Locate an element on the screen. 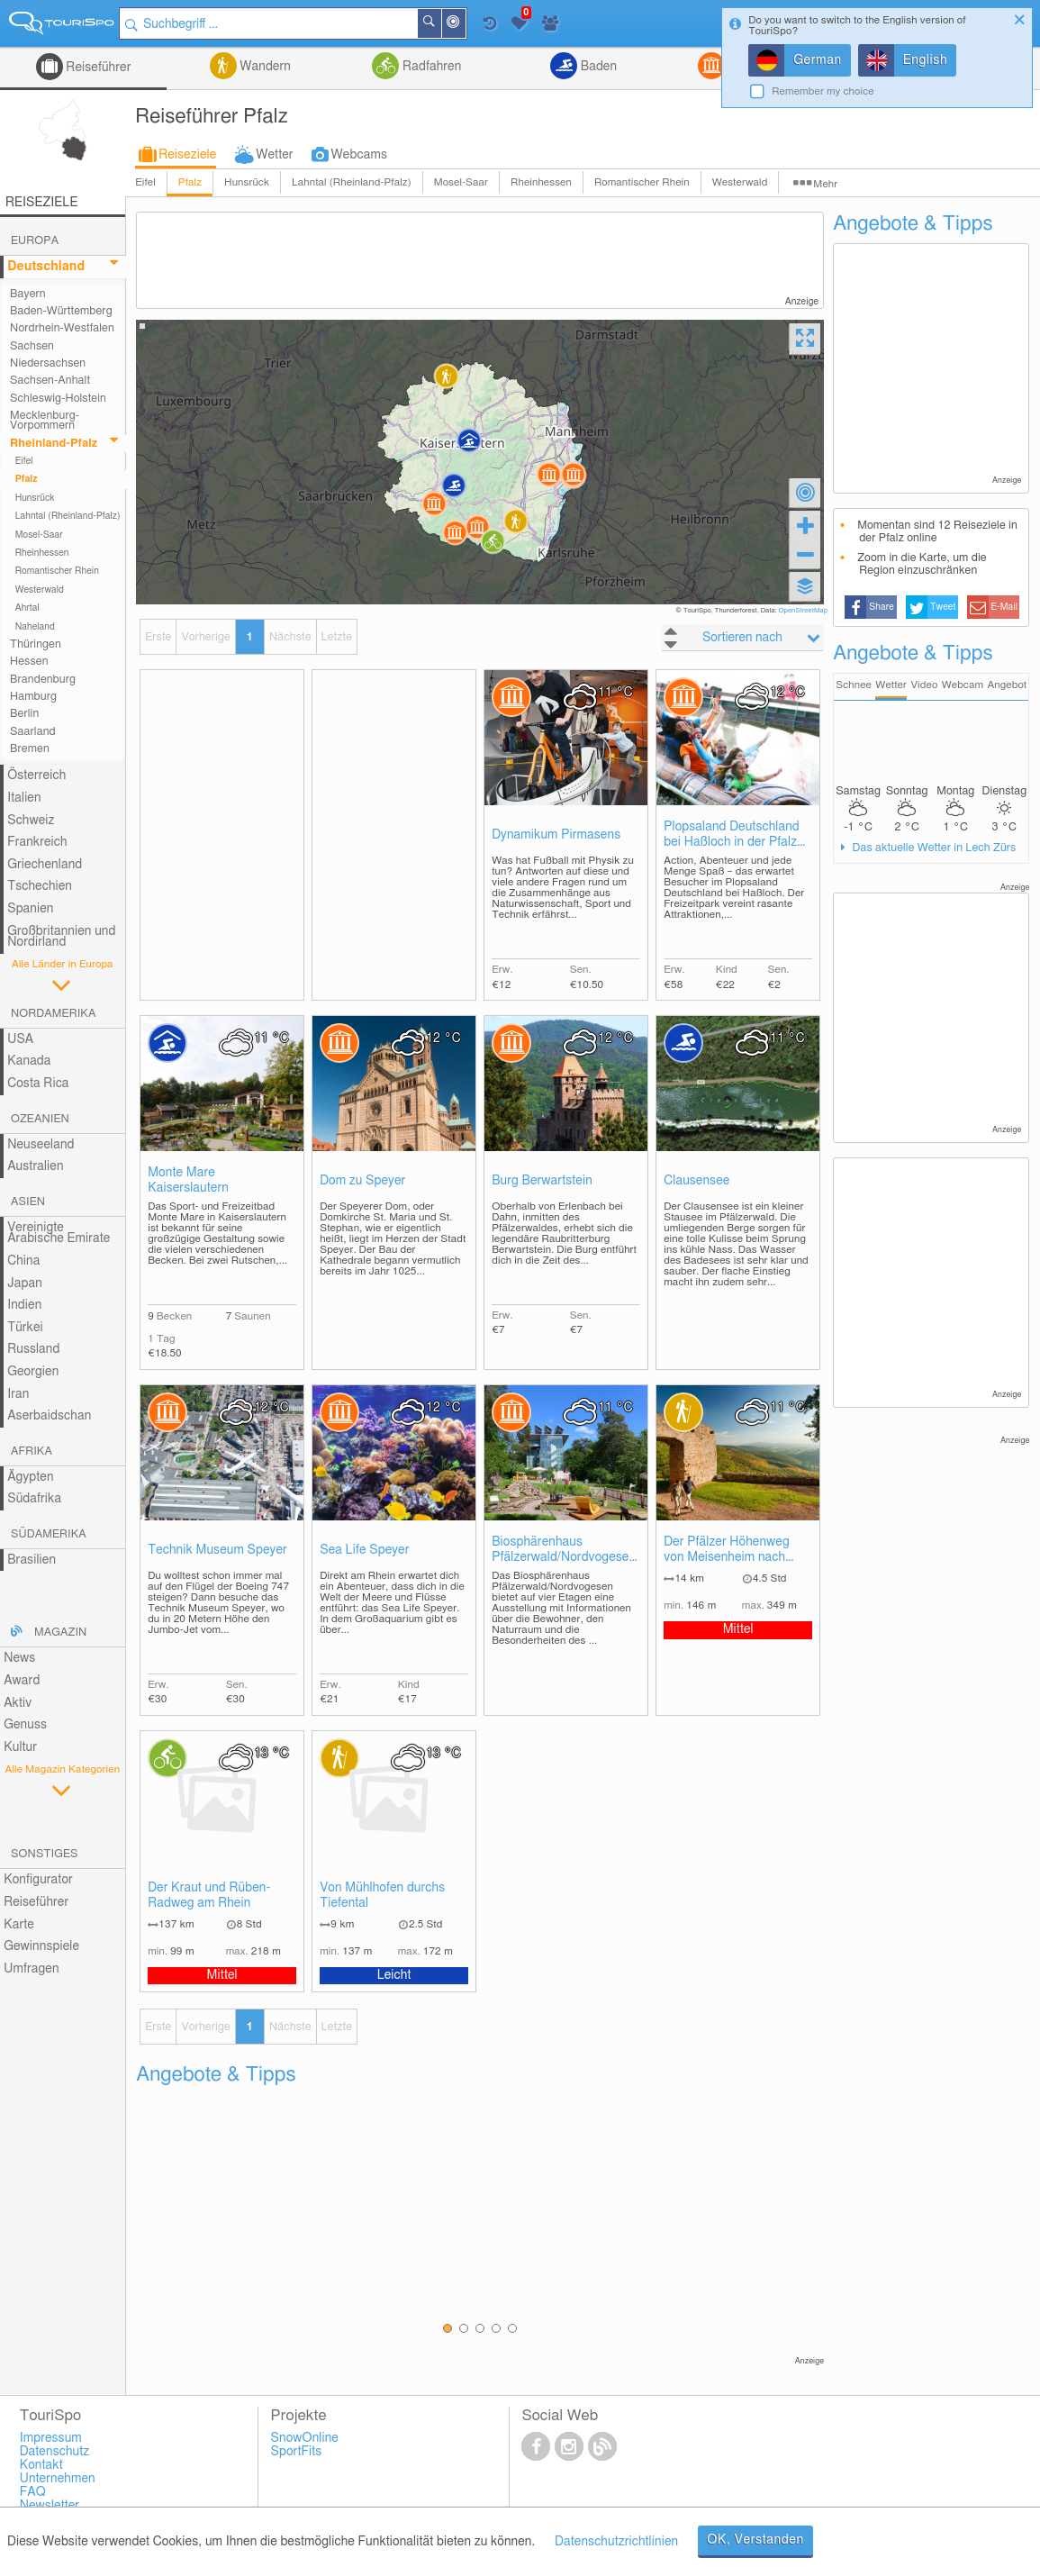 The image size is (1040, 2576). Datenschutzrichtlinien is located at coordinates (616, 2541).